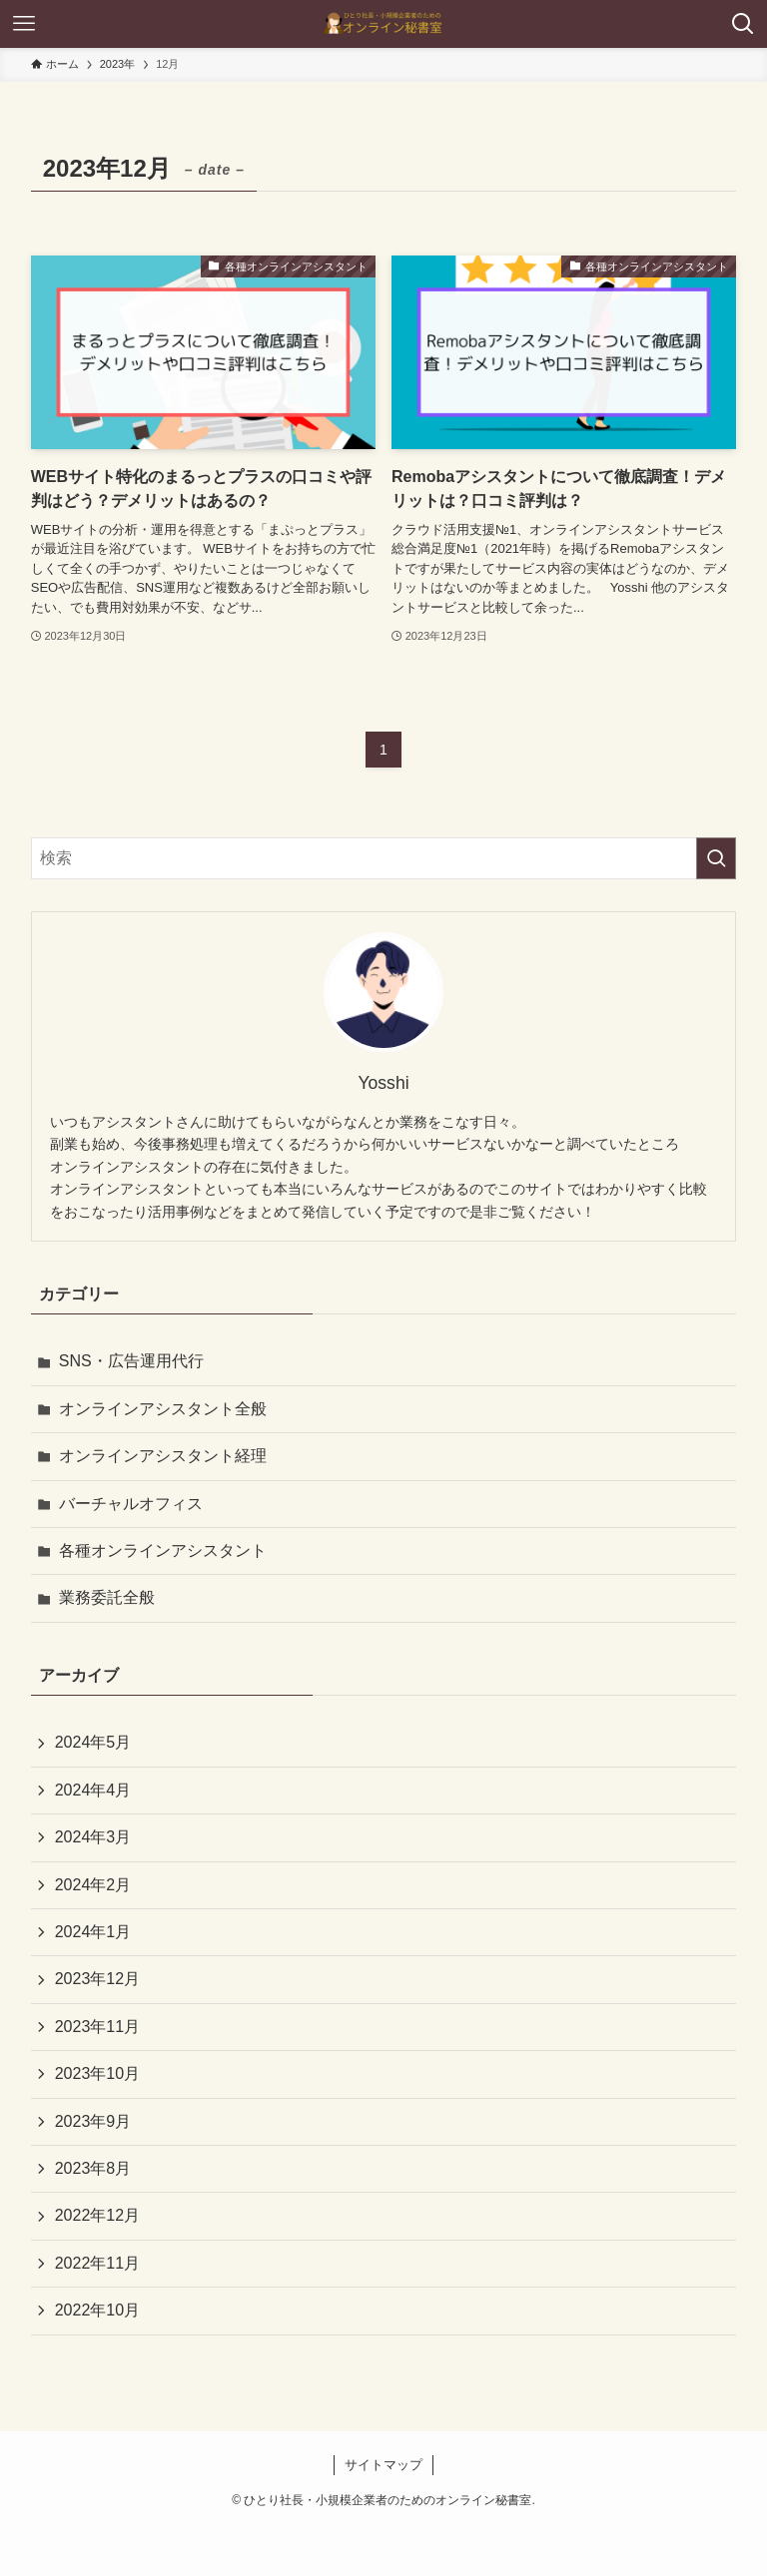 The image size is (767, 2576). Describe the element at coordinates (97, 2310) in the screenshot. I see `2022年10月` at that location.